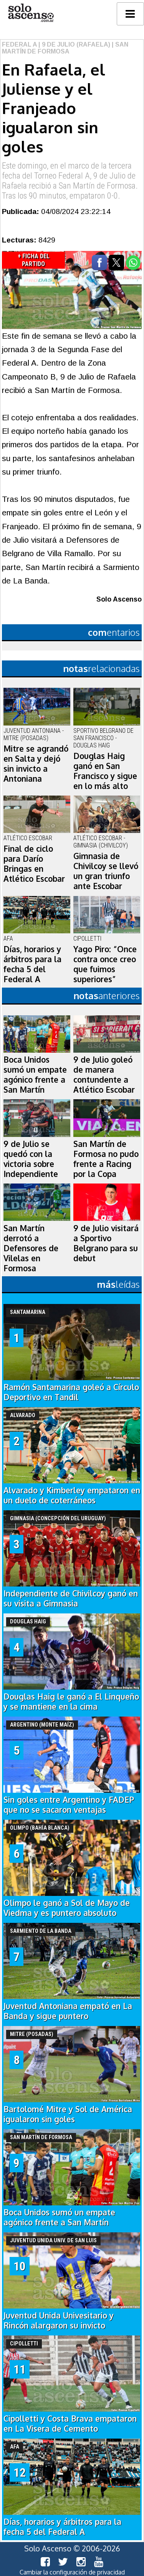  What do you see at coordinates (58, 2320) in the screenshot?
I see `Juventud Unida Univesitario y Rincón alargaron su invicto` at bounding box center [58, 2320].